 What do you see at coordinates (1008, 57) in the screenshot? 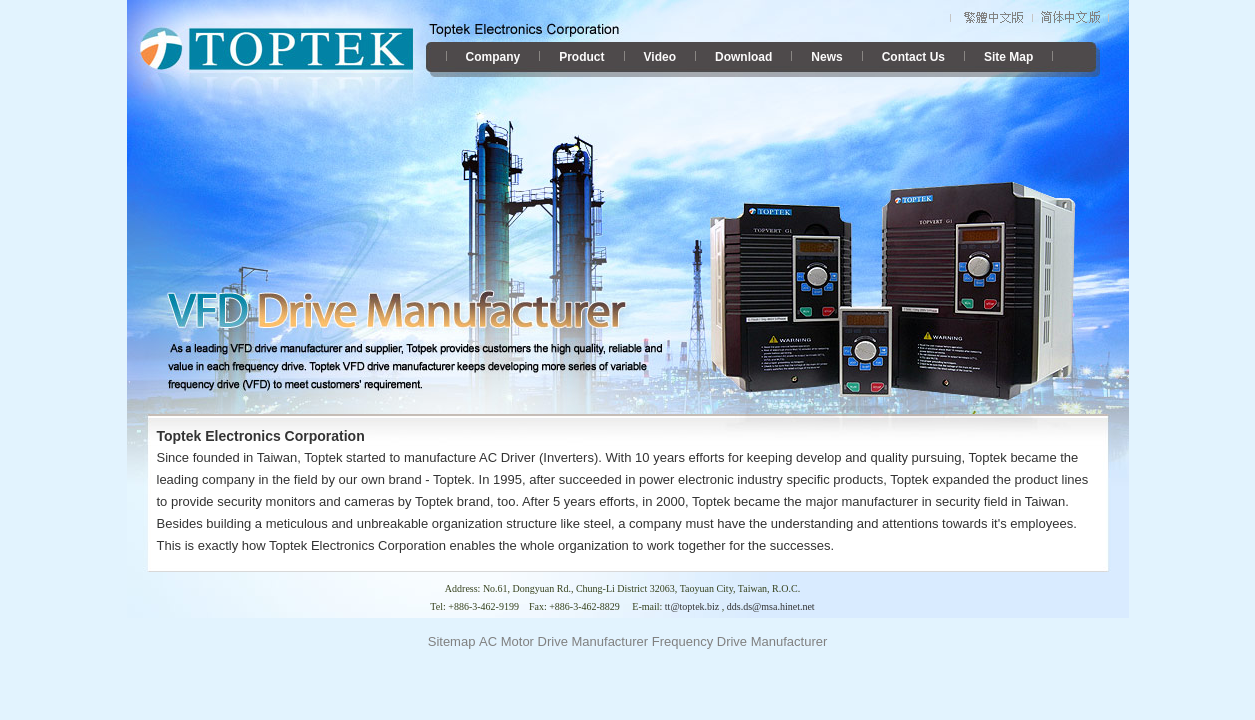
I see `Site Map` at bounding box center [1008, 57].